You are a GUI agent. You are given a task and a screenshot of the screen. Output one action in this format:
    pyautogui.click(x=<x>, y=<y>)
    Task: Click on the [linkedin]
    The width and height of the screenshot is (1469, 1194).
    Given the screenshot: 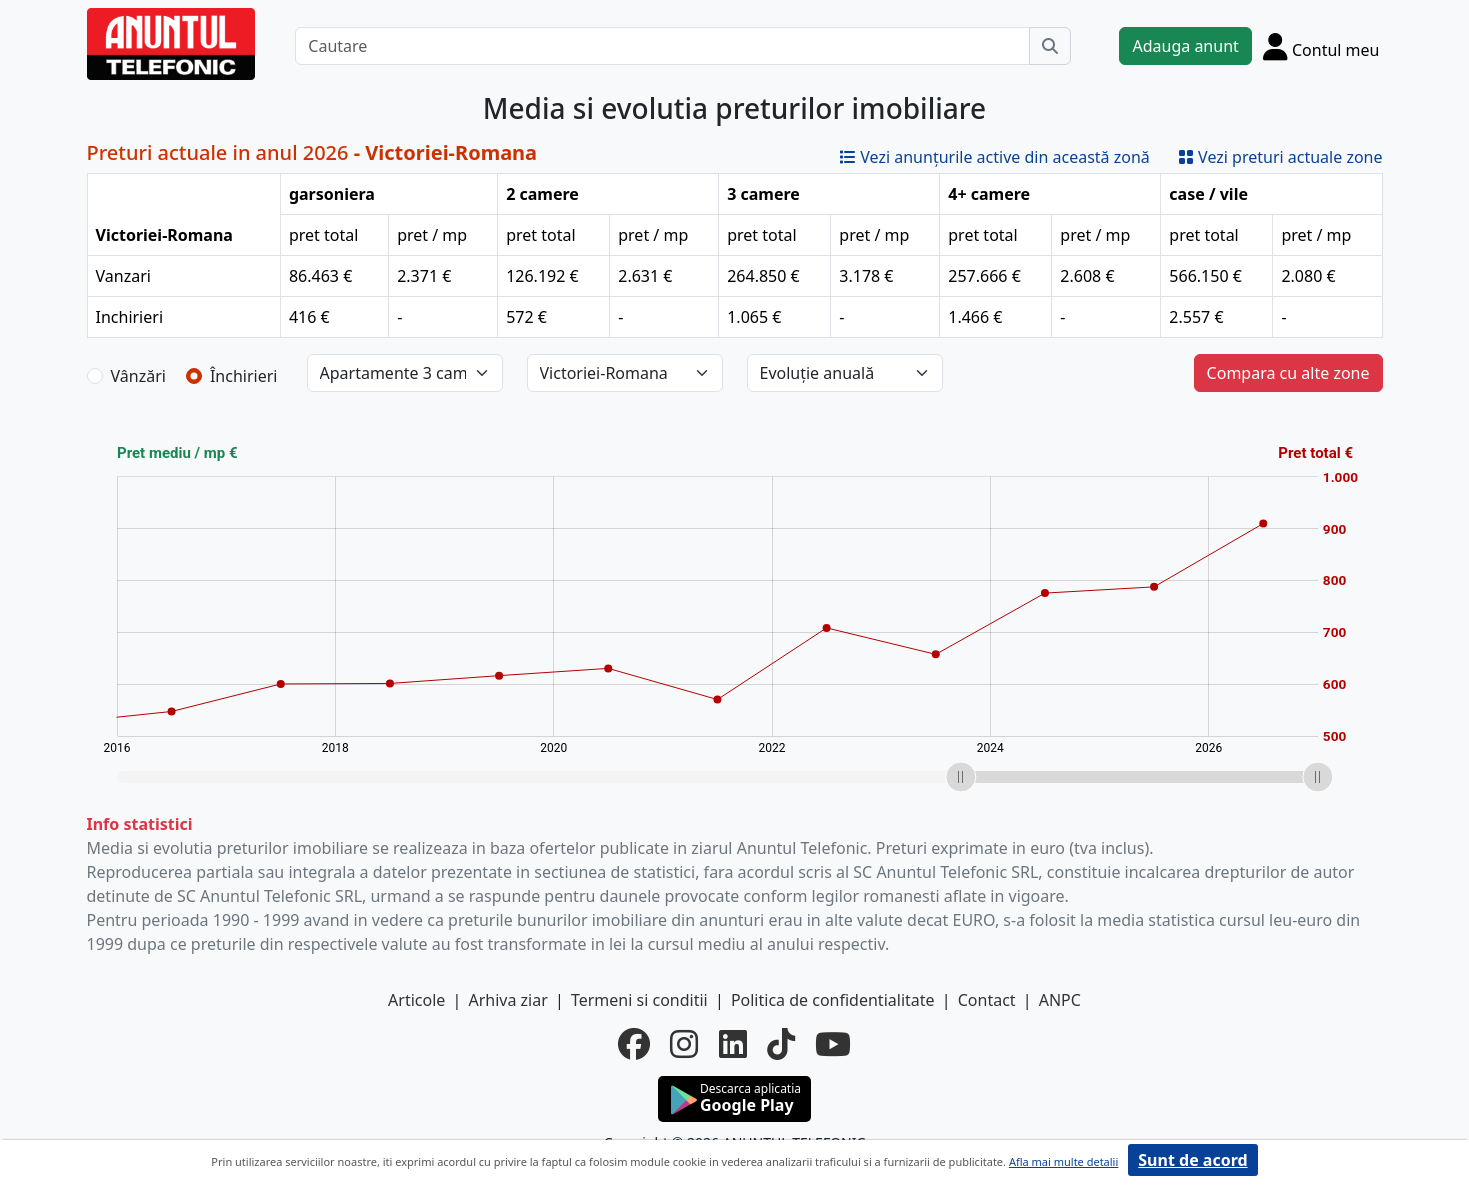 What is the action you would take?
    pyautogui.click(x=733, y=1044)
    